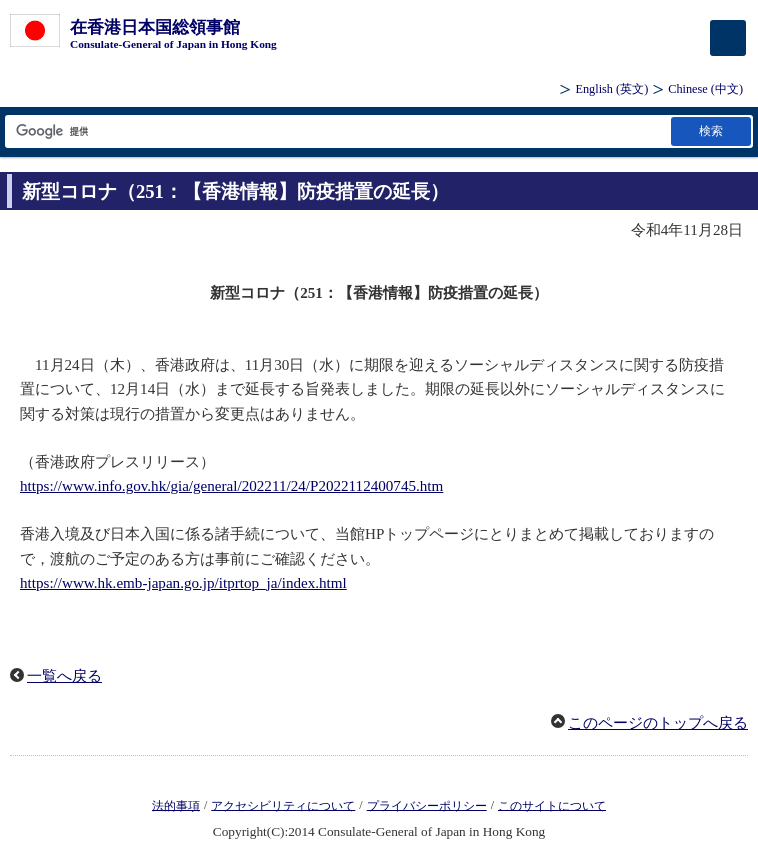 Image resolution: width=758 pixels, height=855 pixels. What do you see at coordinates (231, 486) in the screenshot?
I see `https://www.info.gov.hk/gia/general/202211/24/P2022112400745.htm` at bounding box center [231, 486].